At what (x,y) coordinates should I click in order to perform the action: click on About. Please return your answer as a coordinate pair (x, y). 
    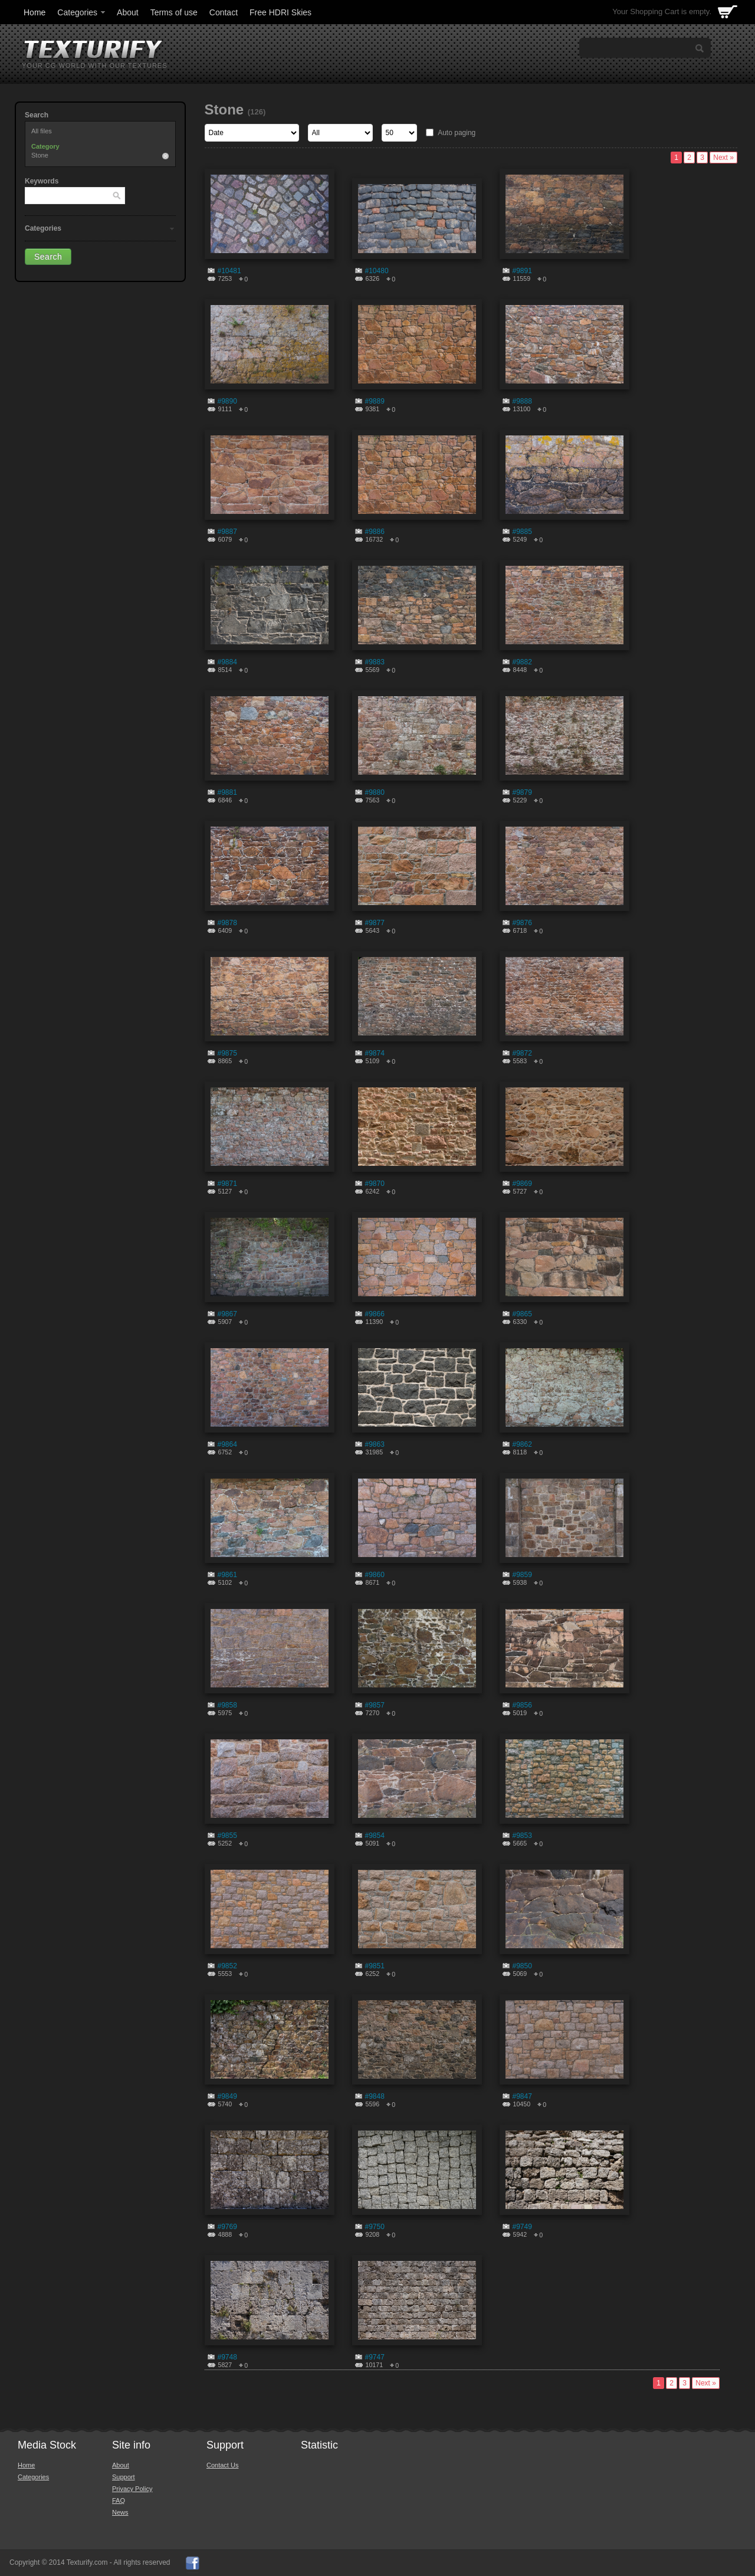
    Looking at the image, I should click on (128, 12).